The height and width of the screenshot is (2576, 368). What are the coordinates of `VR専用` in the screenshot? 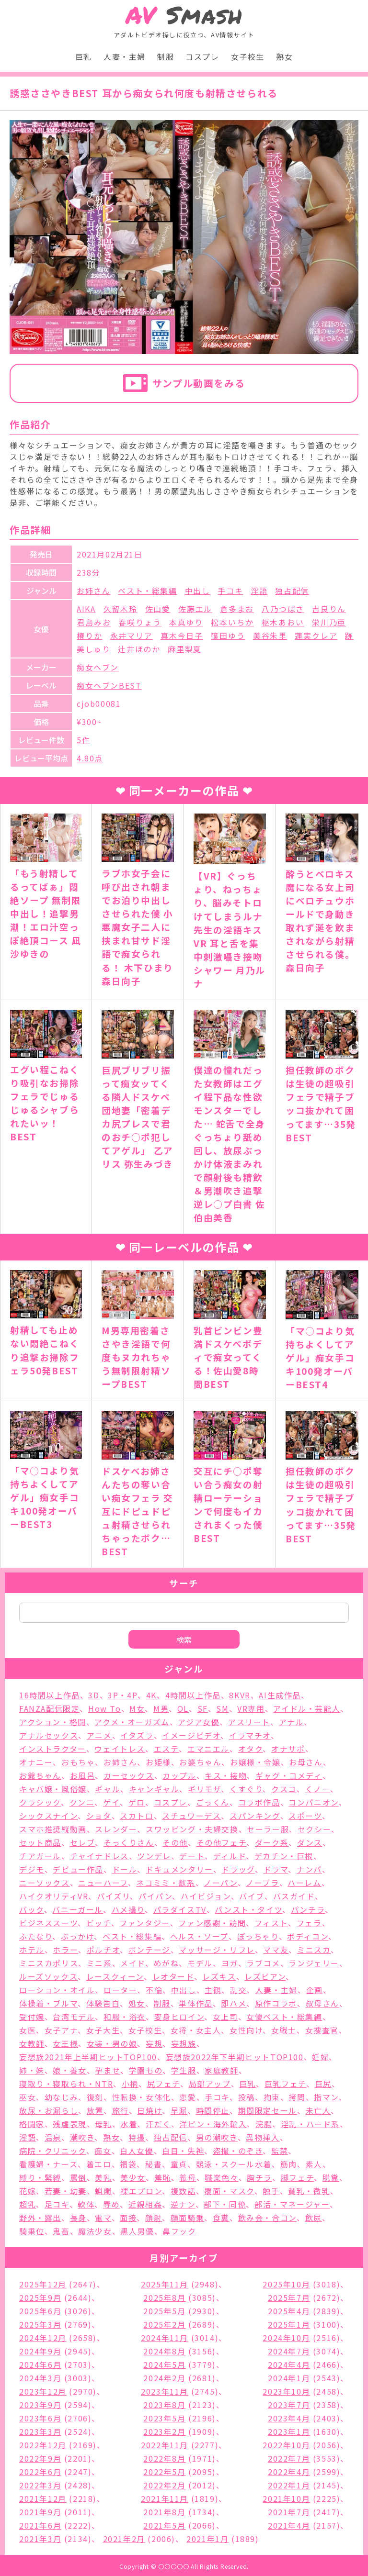 It's located at (250, 1708).